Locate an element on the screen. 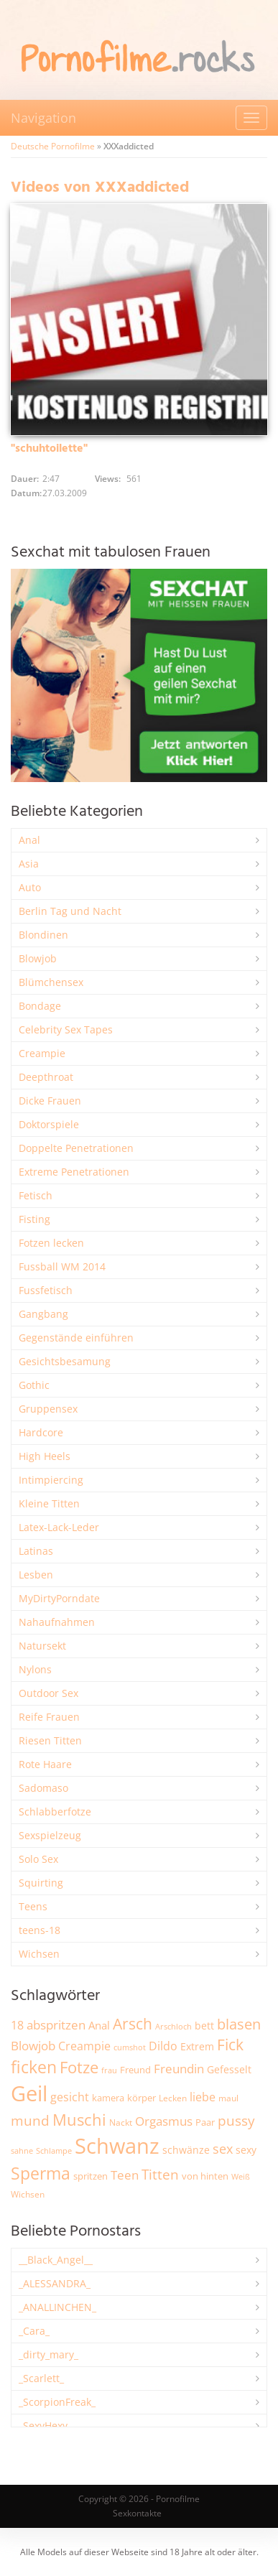 This screenshot has height=2576, width=278. spritzen [spritzen (2.260 Einträge)] is located at coordinates (90, 2176).